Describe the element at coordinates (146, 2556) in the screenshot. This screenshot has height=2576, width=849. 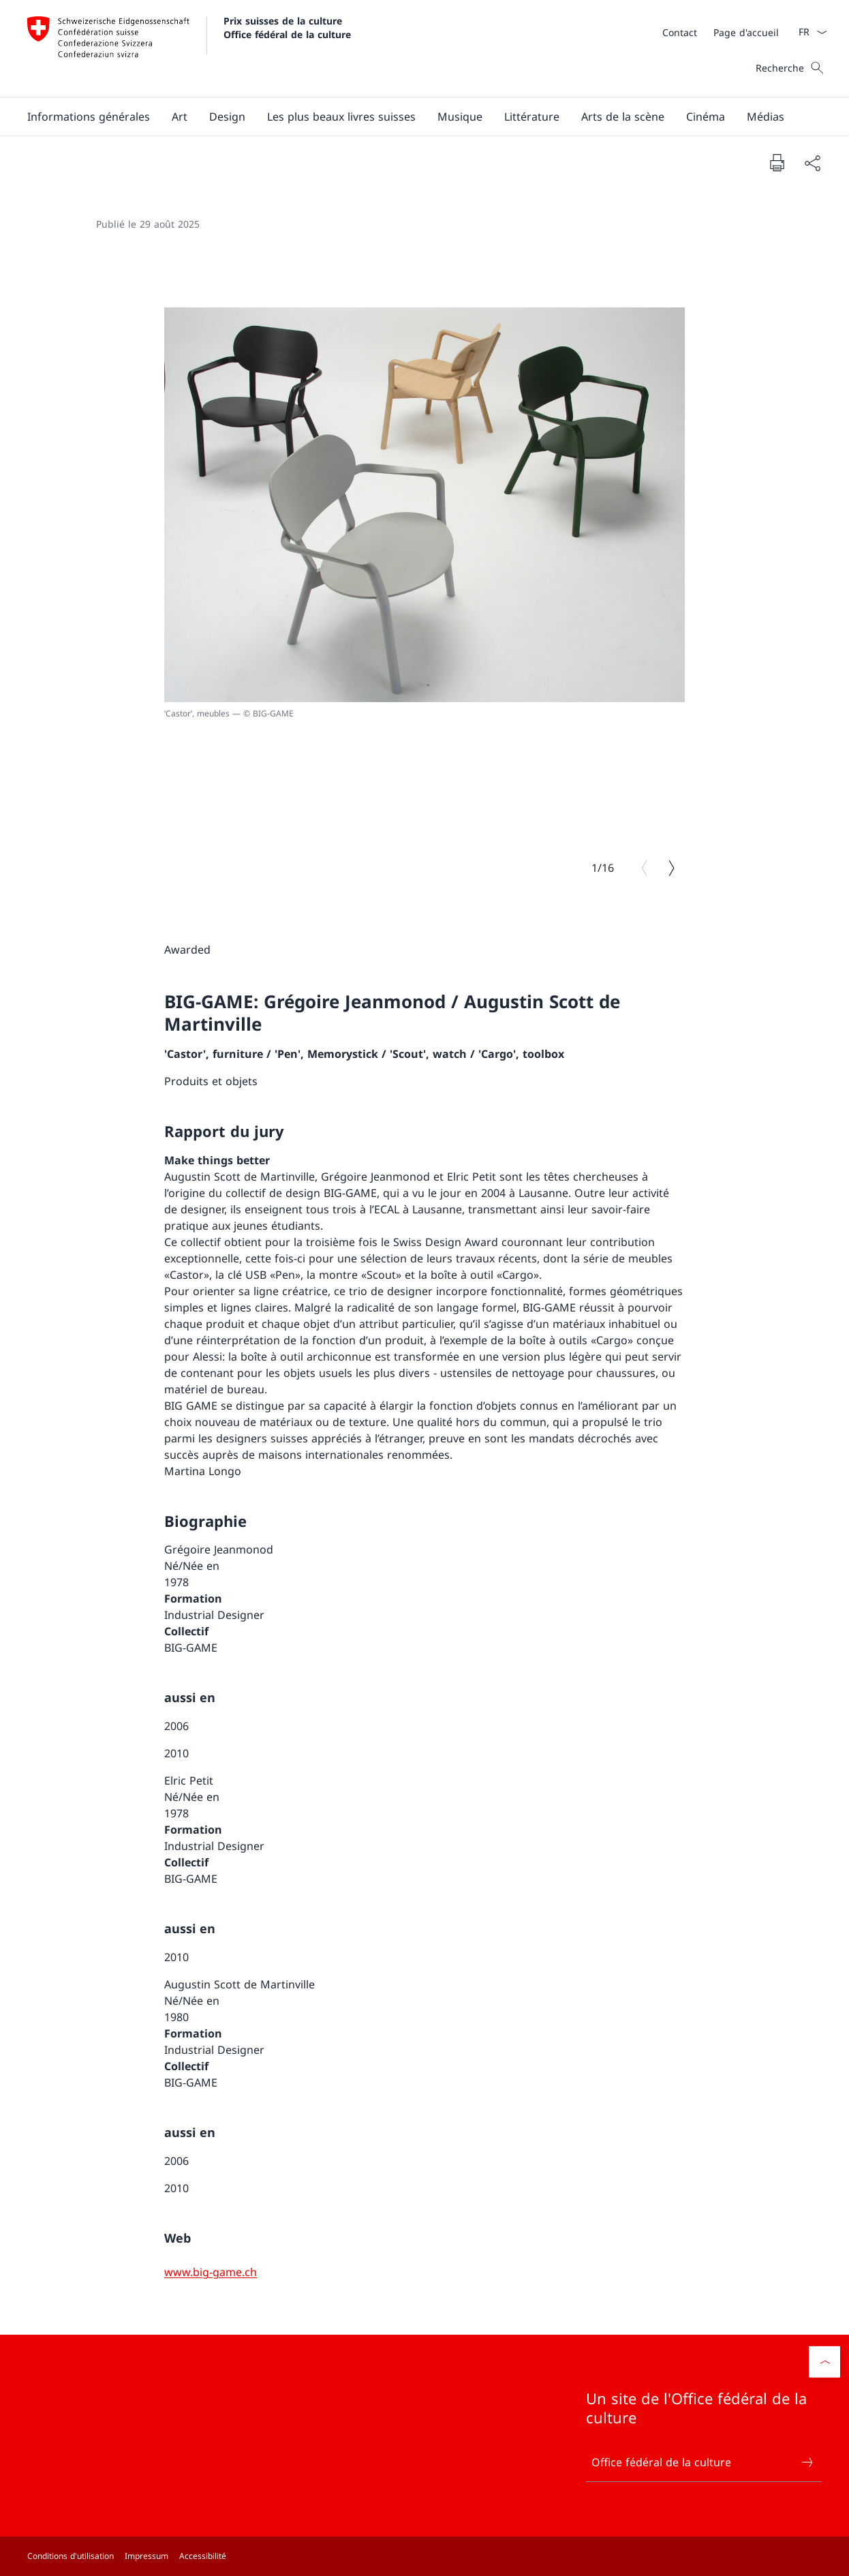
I see `Impressum` at that location.